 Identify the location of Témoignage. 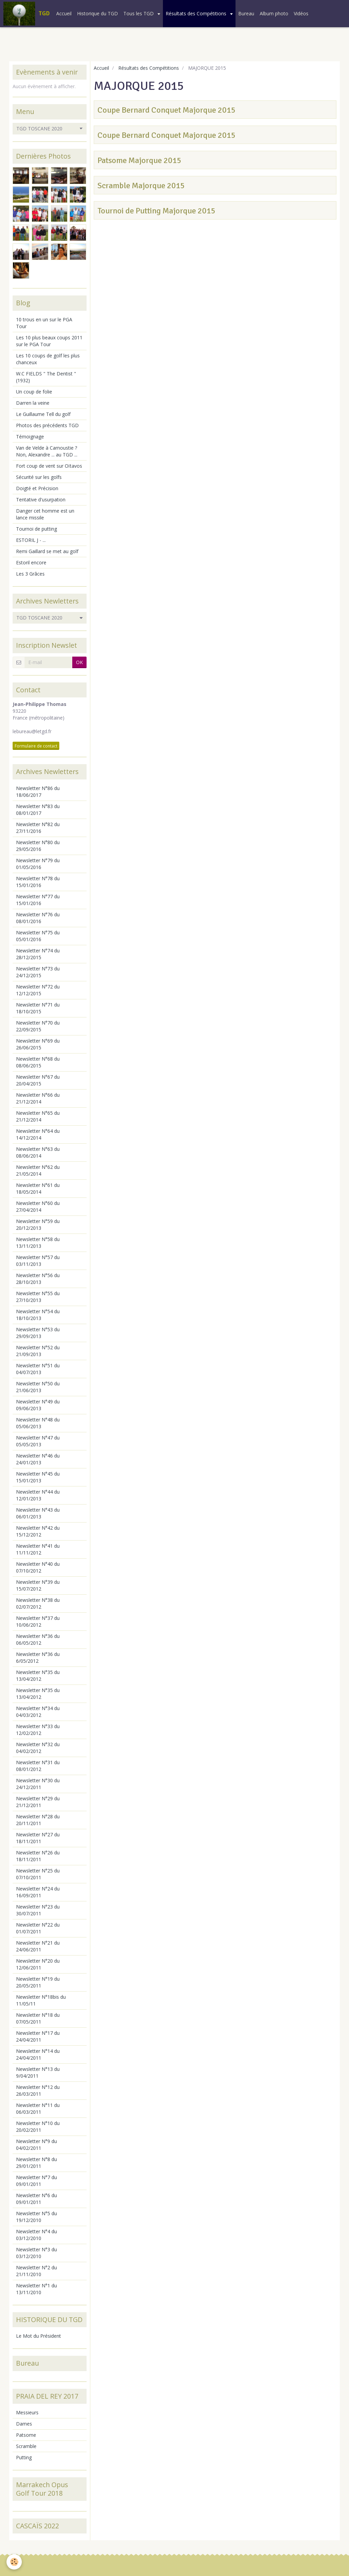
(30, 436).